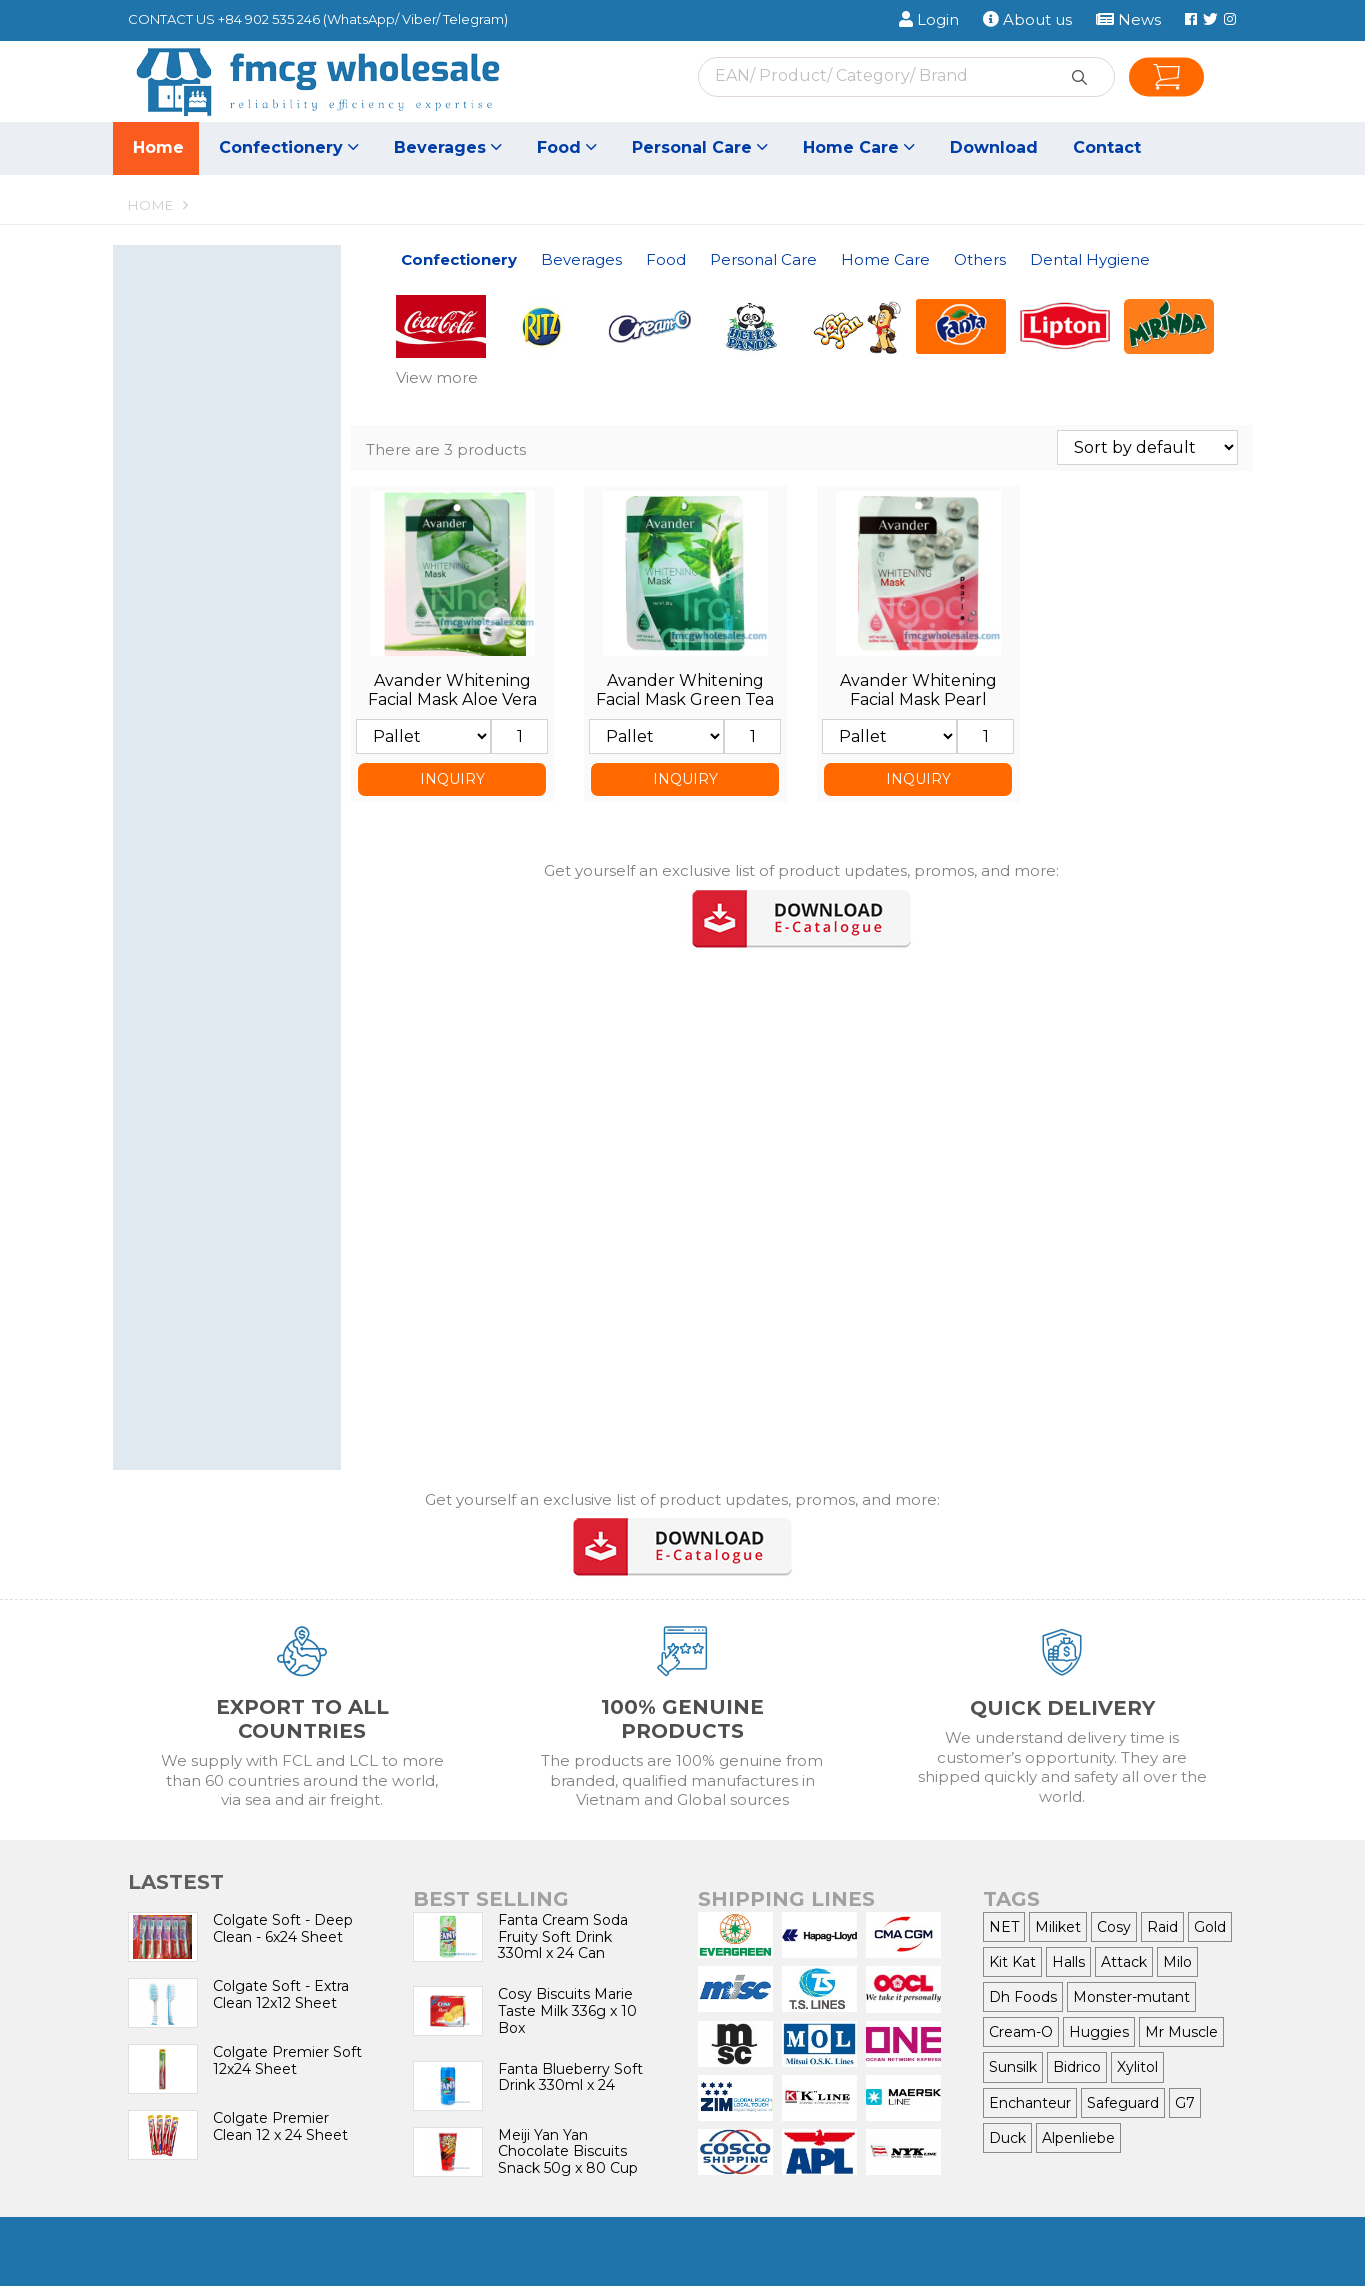 The height and width of the screenshot is (2286, 1365). I want to click on Cigarette, so click(237, 1312).